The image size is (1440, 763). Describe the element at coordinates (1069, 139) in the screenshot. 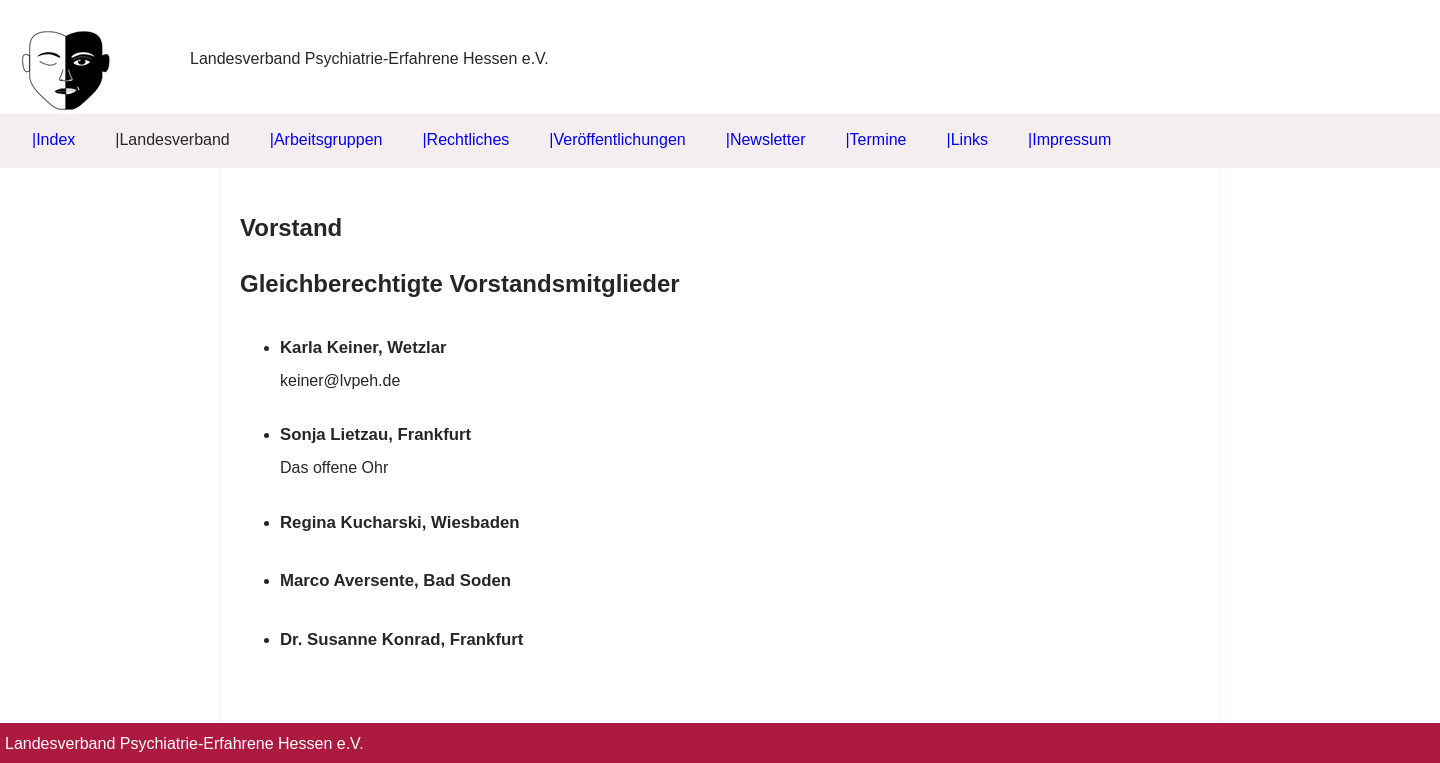

I see `|Impressum` at that location.